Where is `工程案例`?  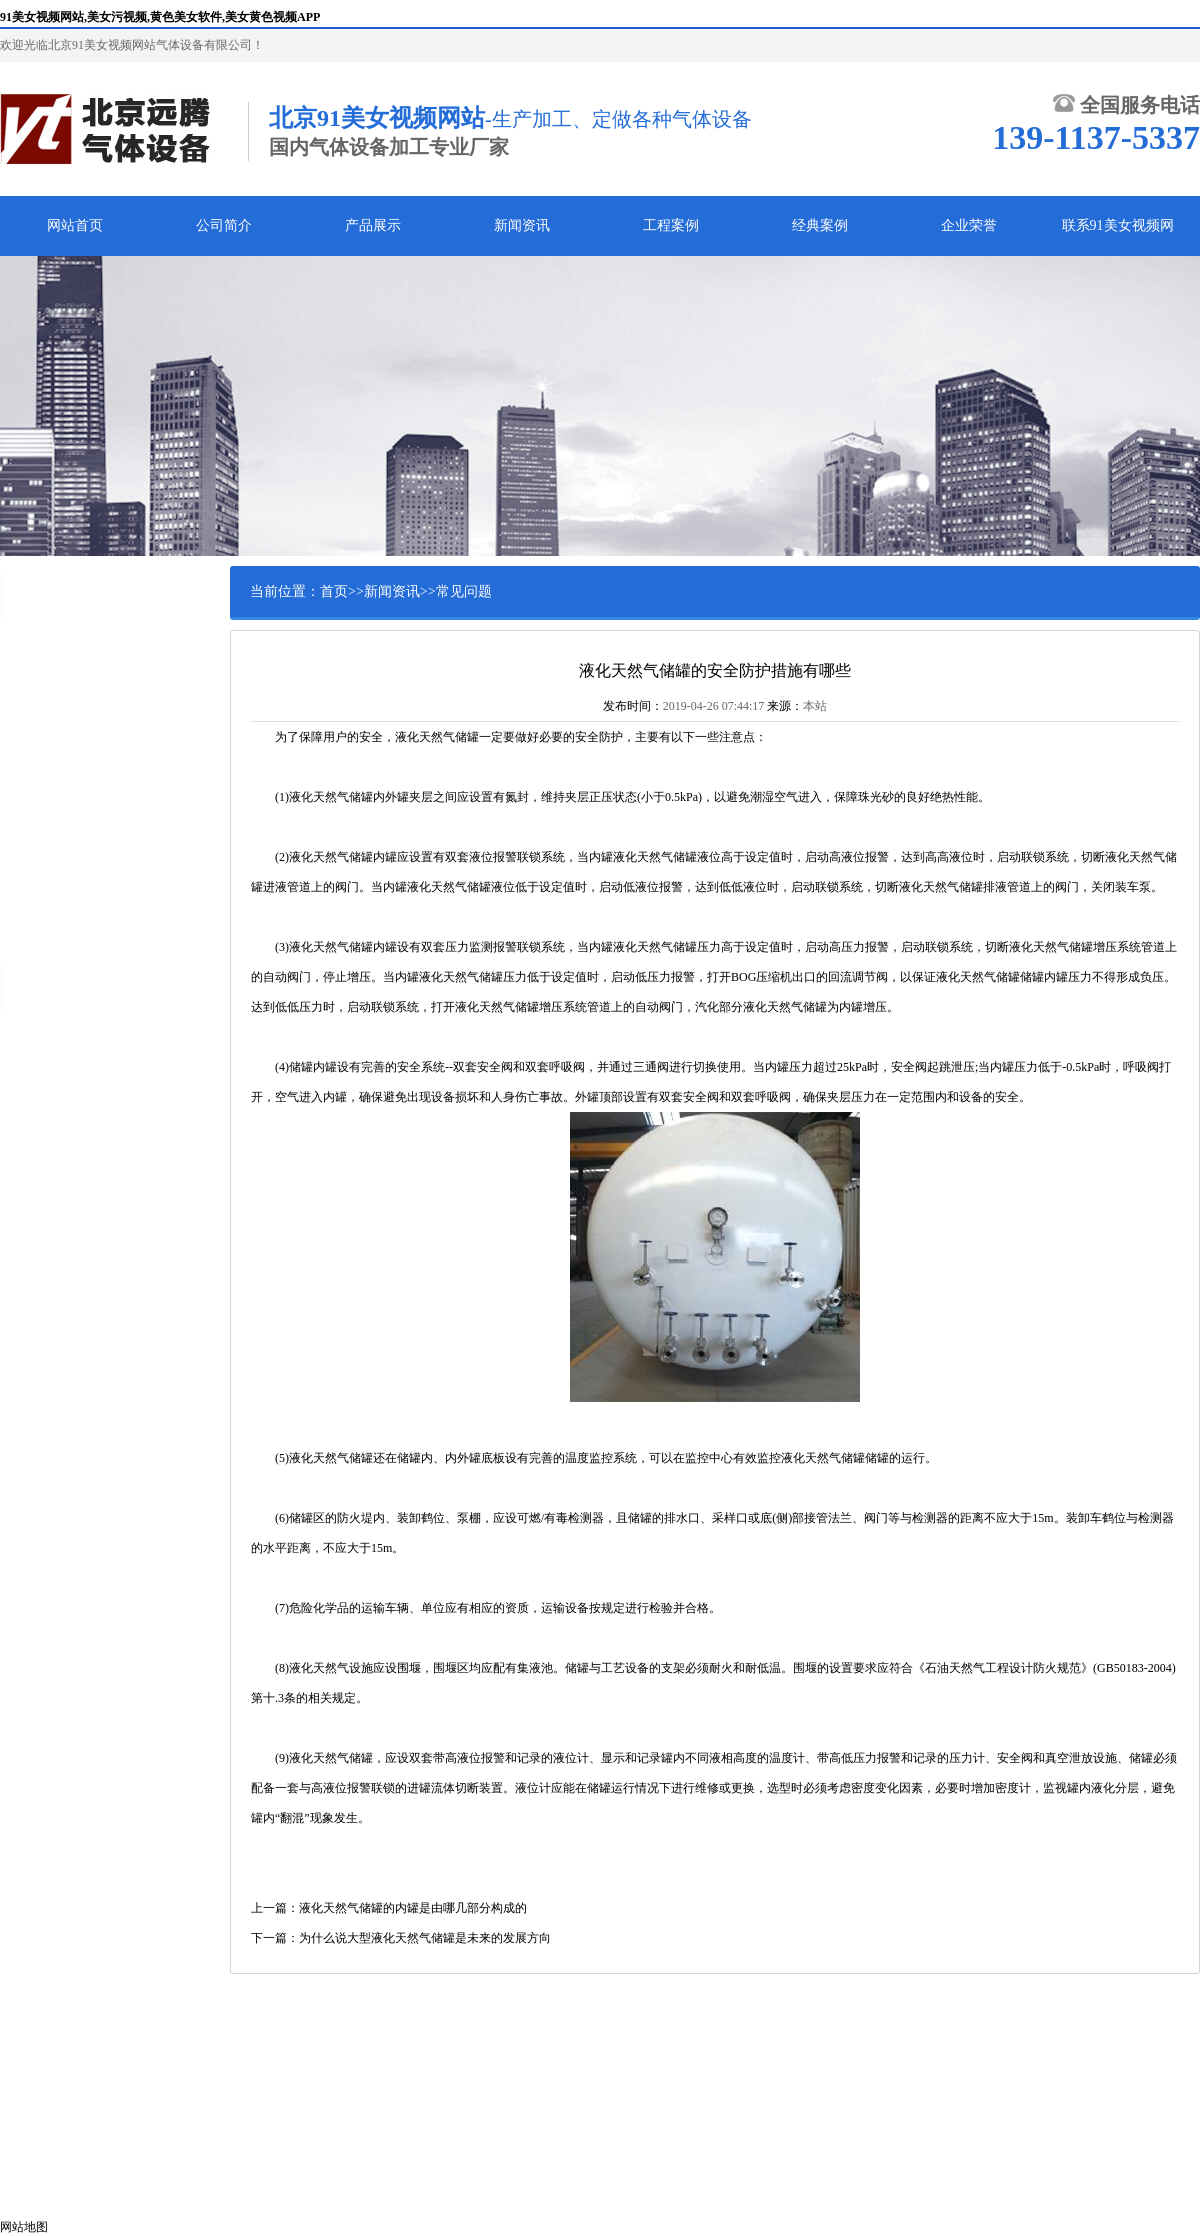 工程案例 is located at coordinates (671, 225).